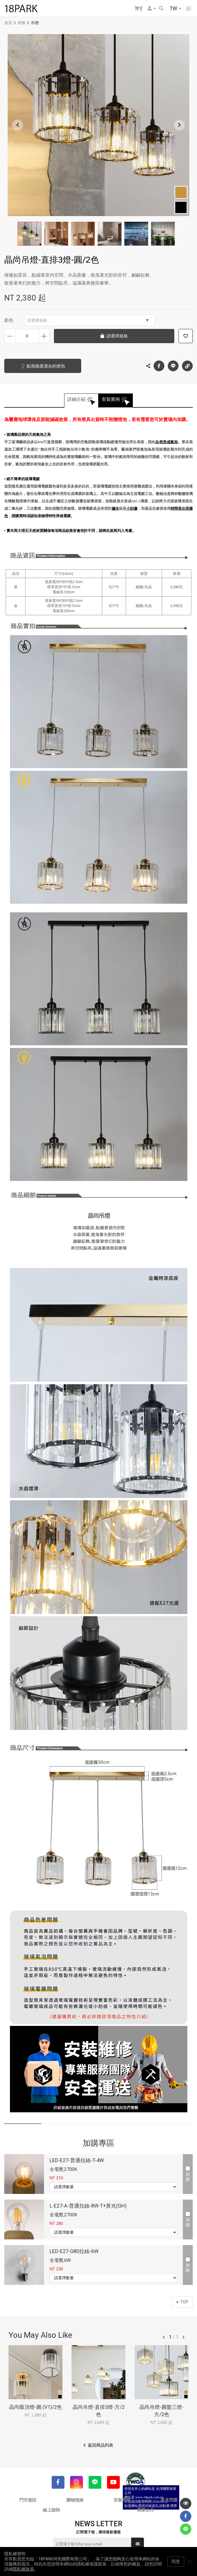 This screenshot has width=197, height=2576. I want to click on 詳細介紹, so click(76, 399).